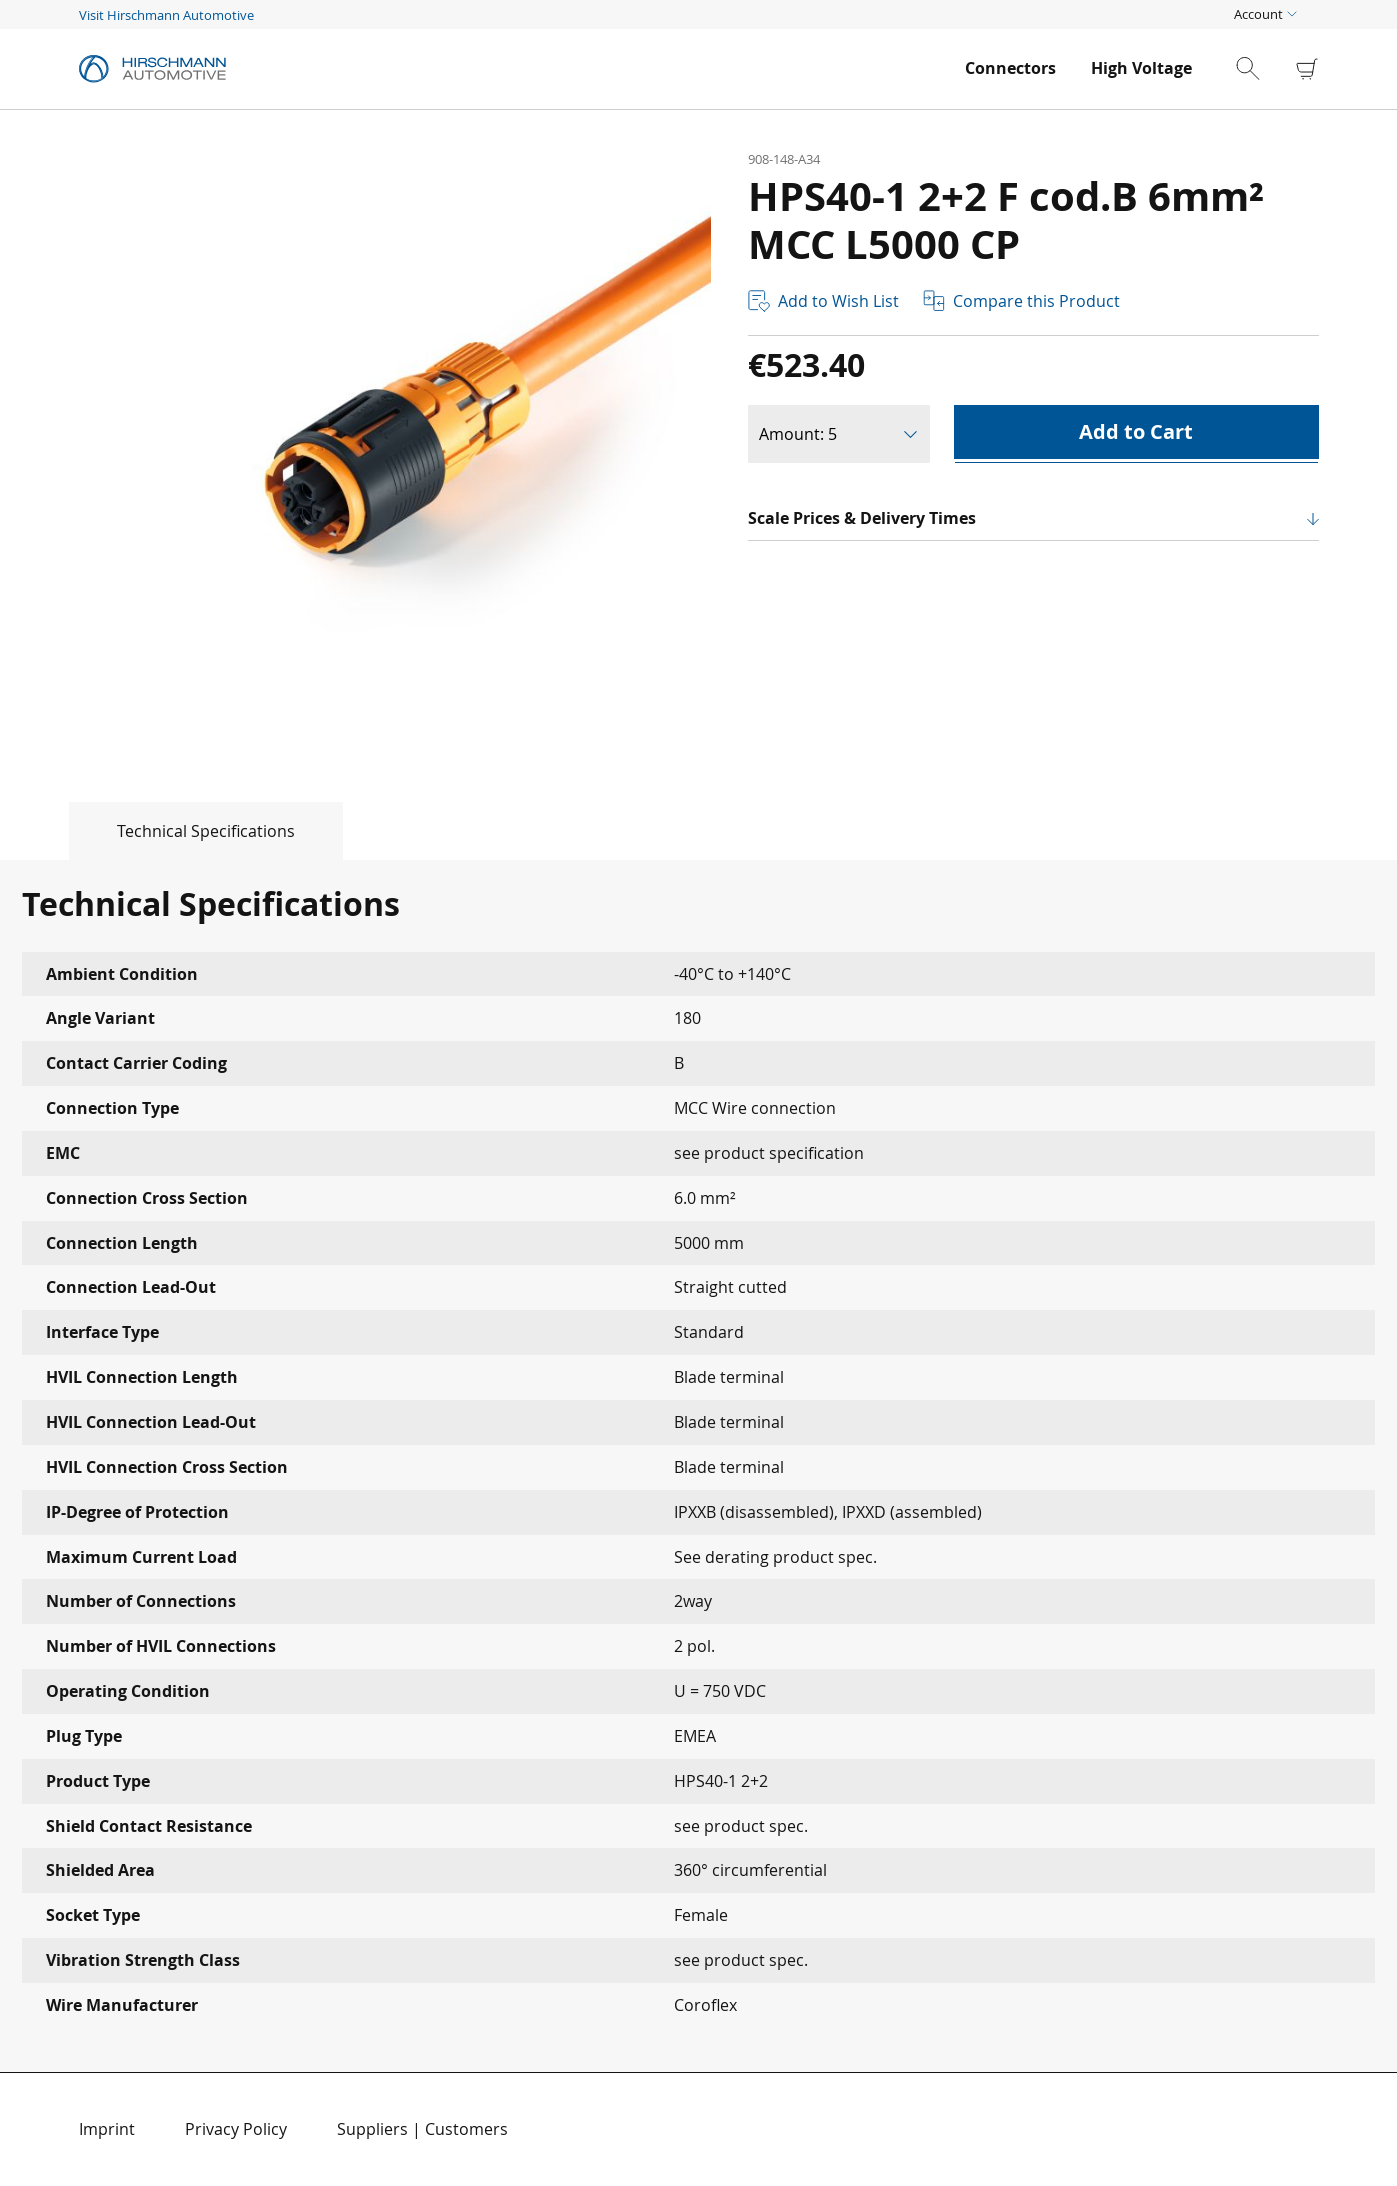 The width and height of the screenshot is (1397, 2186). Describe the element at coordinates (166, 15) in the screenshot. I see `Visit Hirschmann Automotive` at that location.